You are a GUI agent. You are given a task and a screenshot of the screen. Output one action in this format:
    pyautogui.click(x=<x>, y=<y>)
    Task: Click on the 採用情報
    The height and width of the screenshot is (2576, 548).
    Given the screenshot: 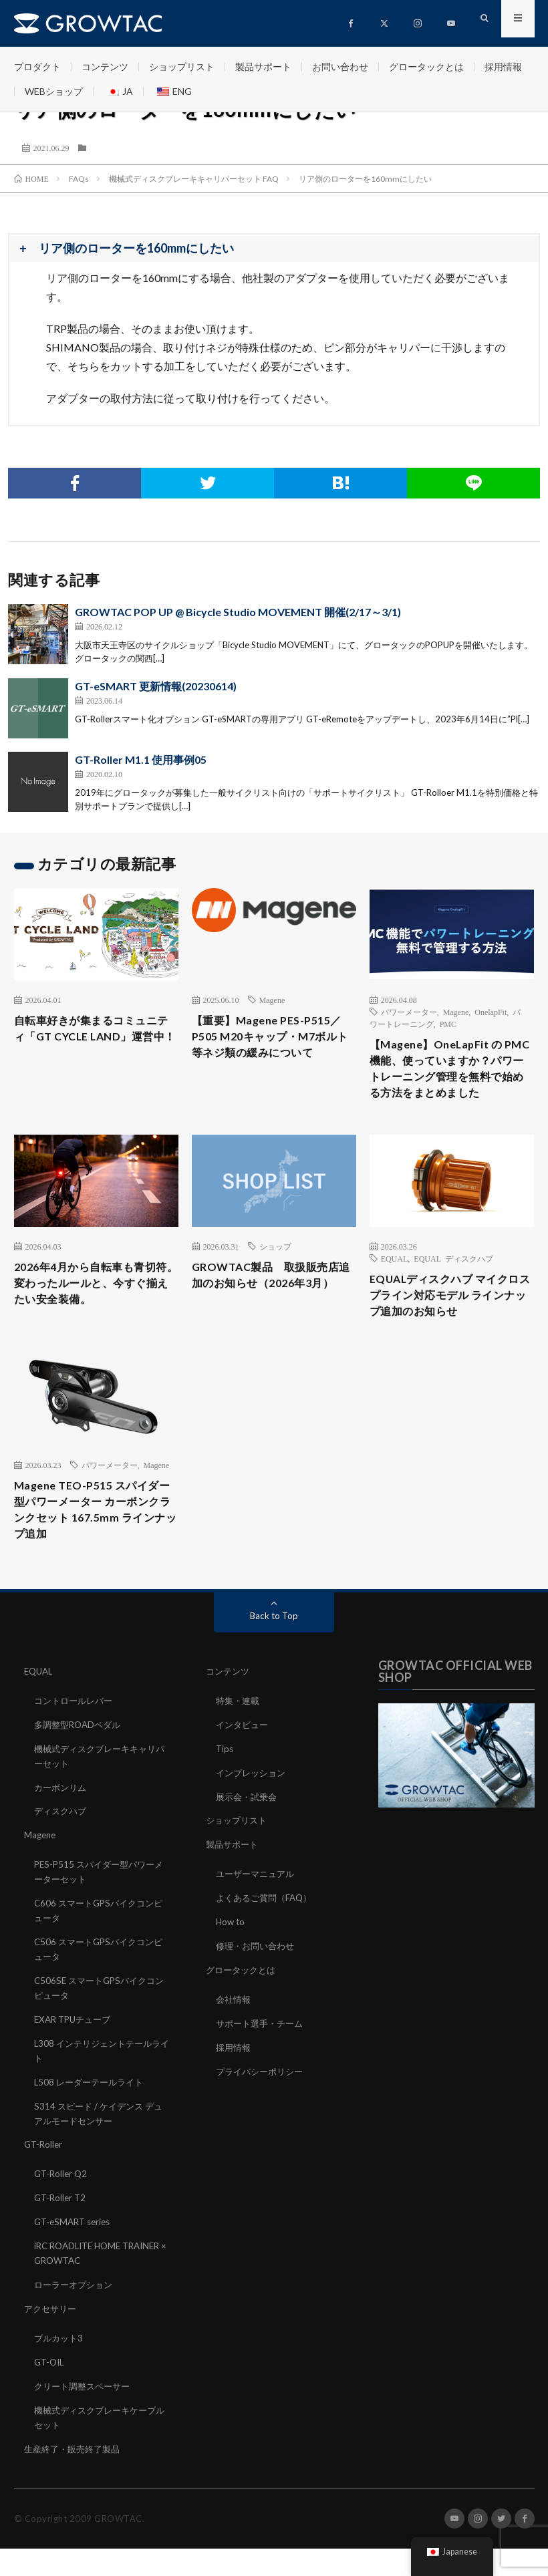 What is the action you would take?
    pyautogui.click(x=503, y=66)
    